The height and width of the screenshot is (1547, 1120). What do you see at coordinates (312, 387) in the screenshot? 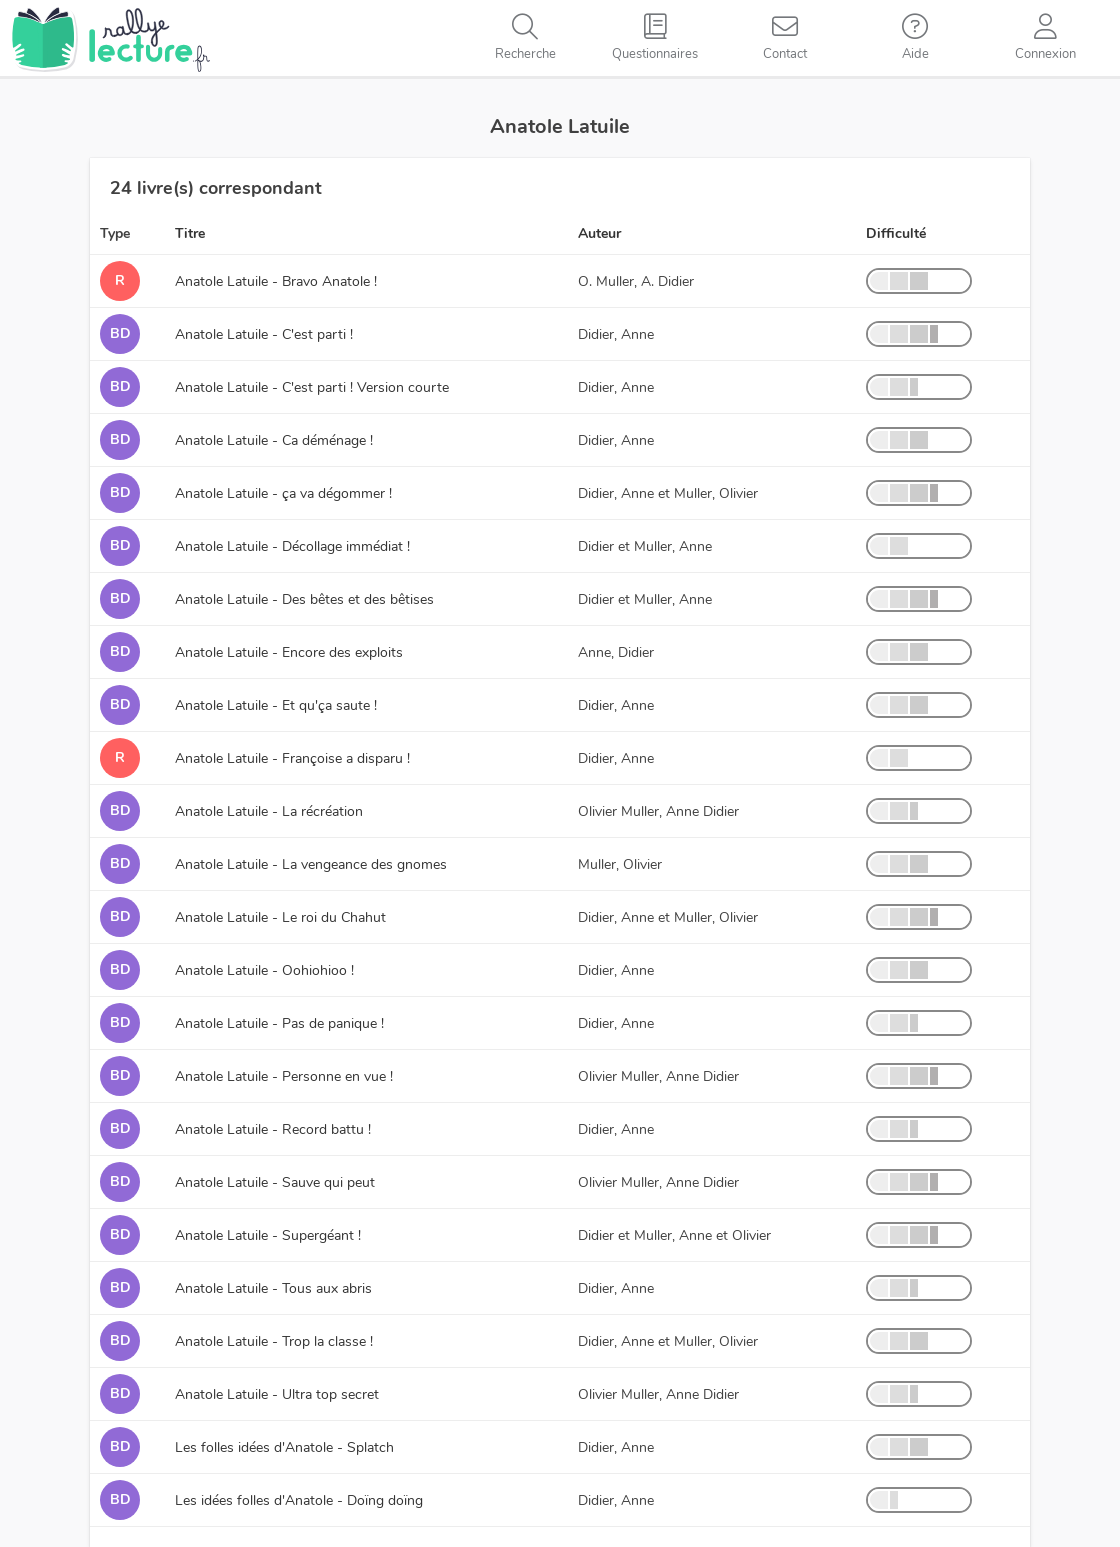
I see `Anatole Latuile - C'est parti ! Version courte` at bounding box center [312, 387].